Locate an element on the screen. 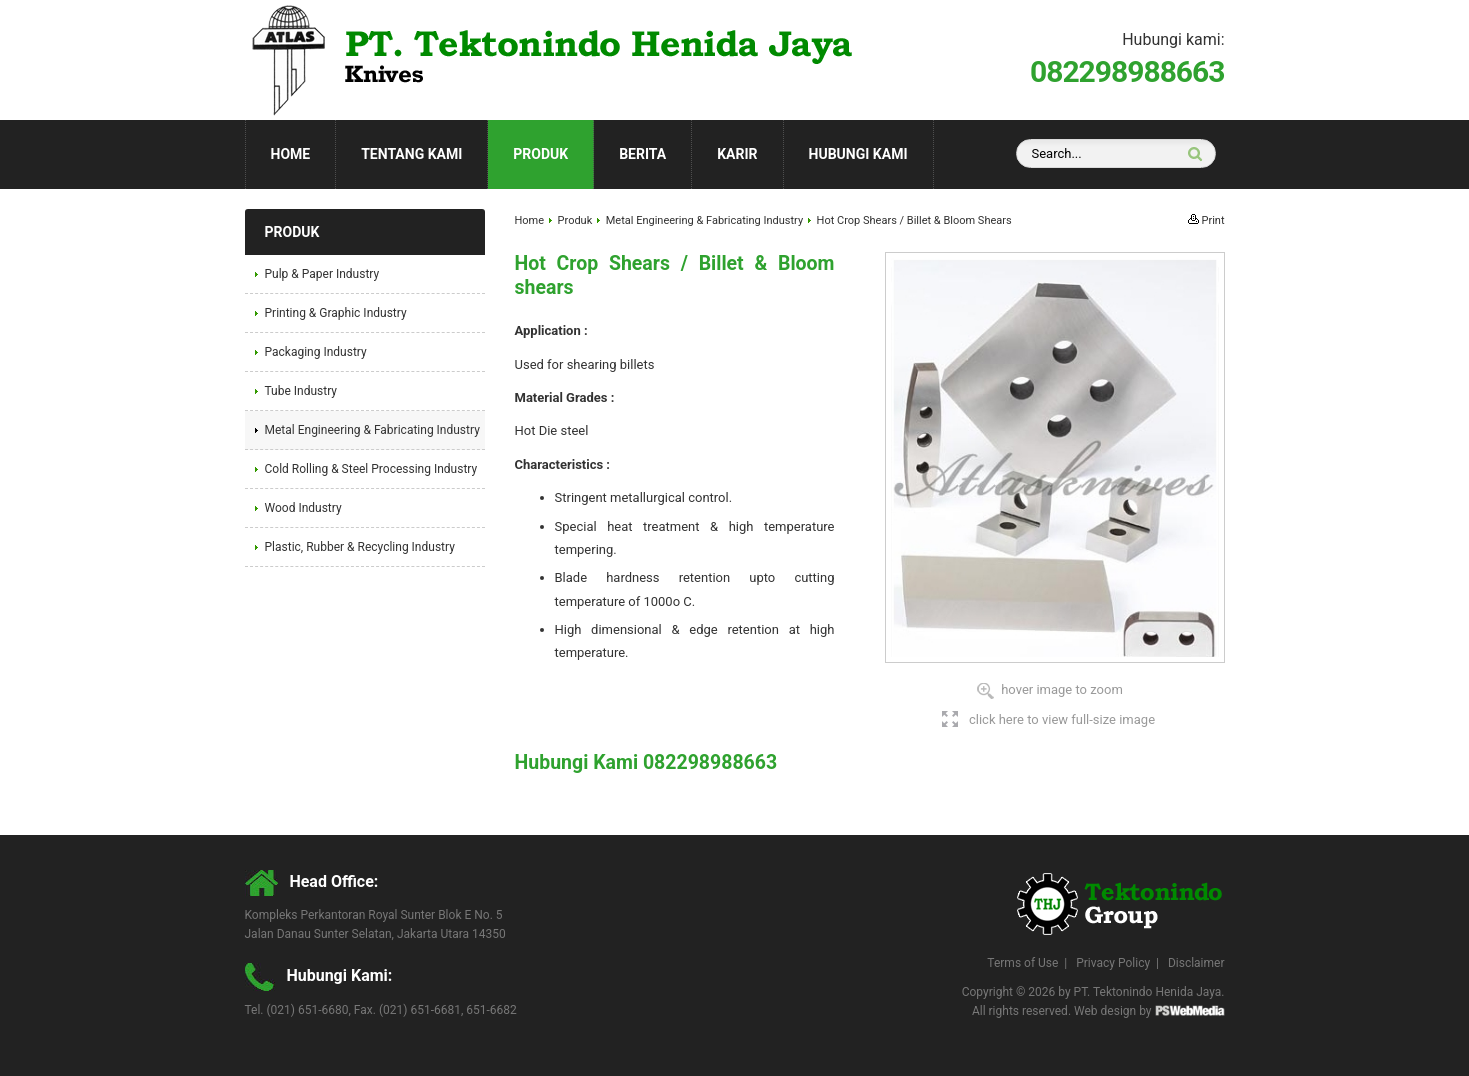 Image resolution: width=1469 pixels, height=1076 pixels. Wood Industry is located at coordinates (303, 508).